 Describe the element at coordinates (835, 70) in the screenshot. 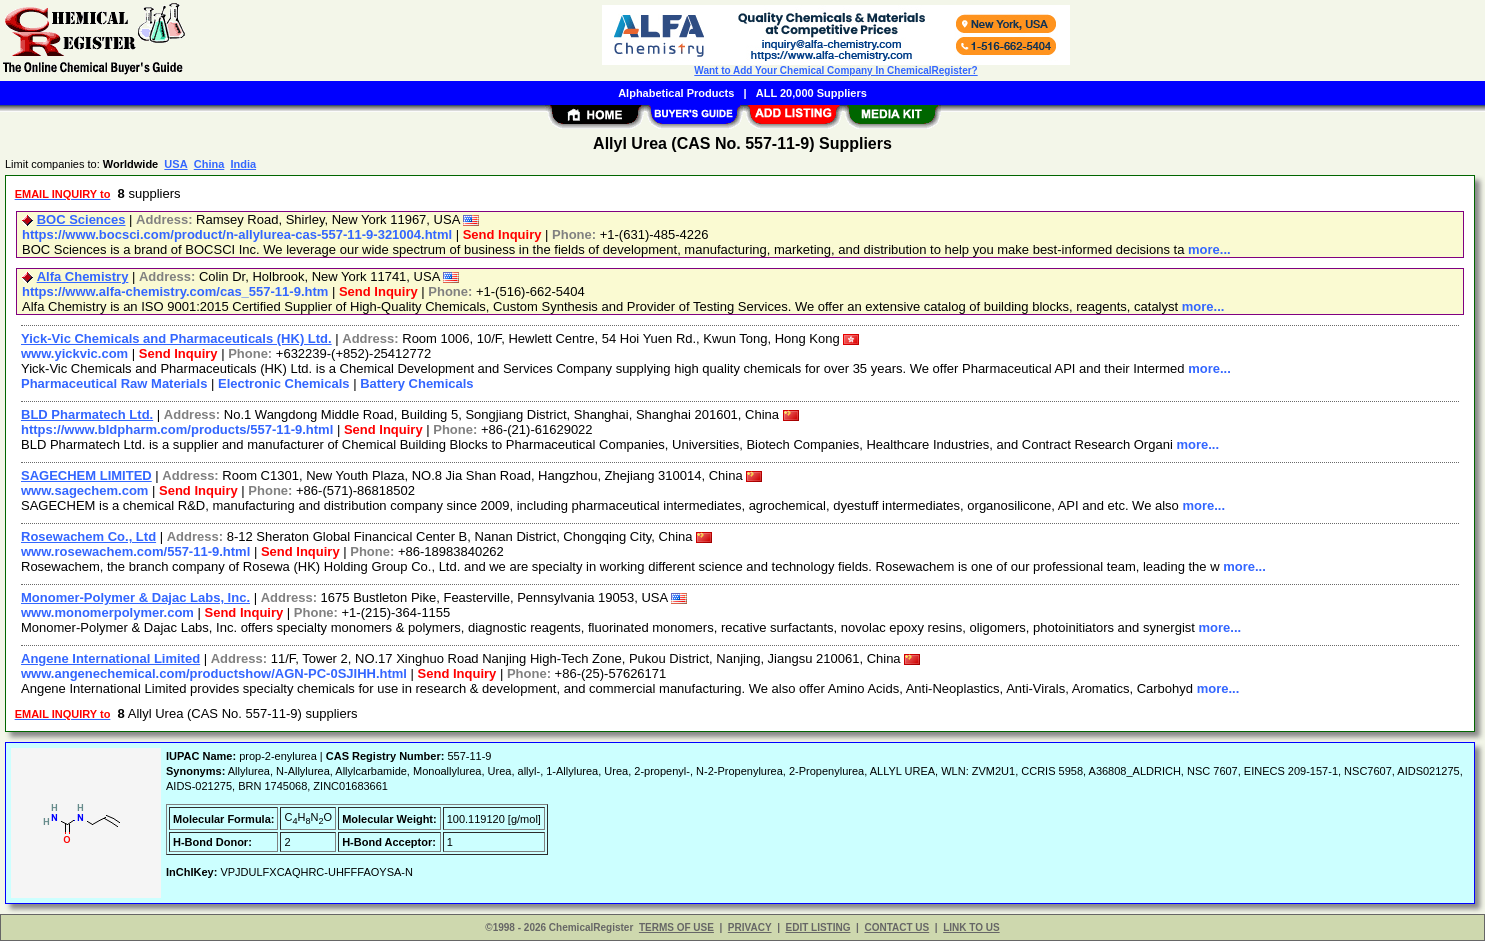

I see `Want to Add Your Chemical Company In ChemicalRegister?` at that location.